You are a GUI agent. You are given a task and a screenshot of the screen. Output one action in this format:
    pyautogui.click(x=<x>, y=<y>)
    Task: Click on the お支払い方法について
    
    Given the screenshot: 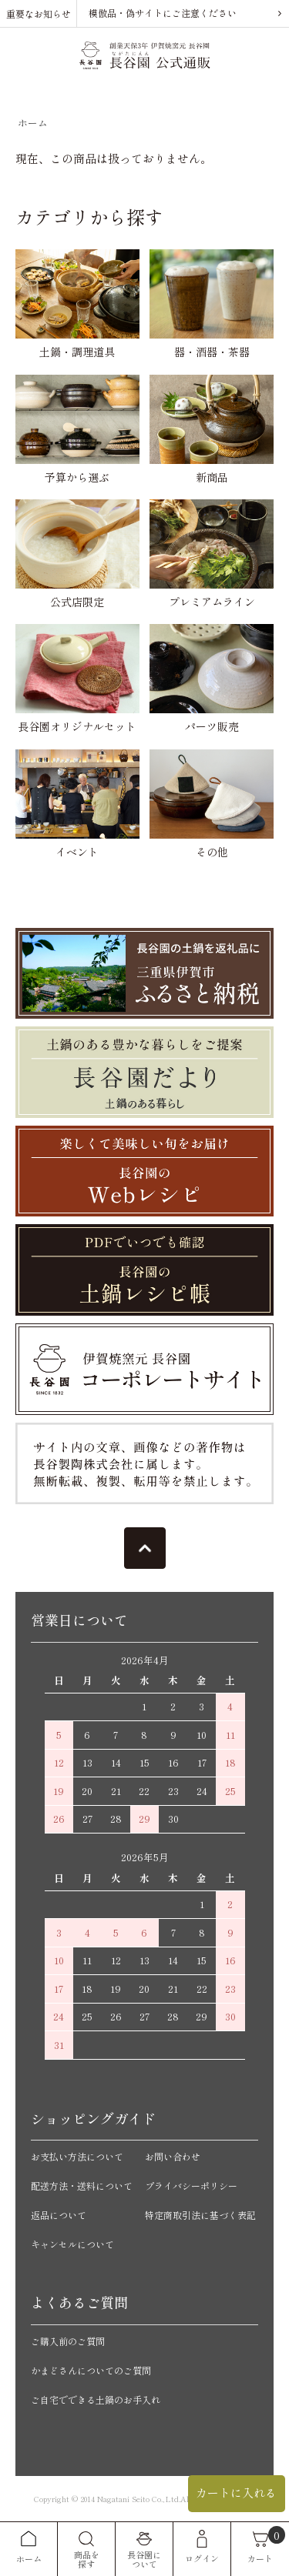 What is the action you would take?
    pyautogui.click(x=77, y=2156)
    